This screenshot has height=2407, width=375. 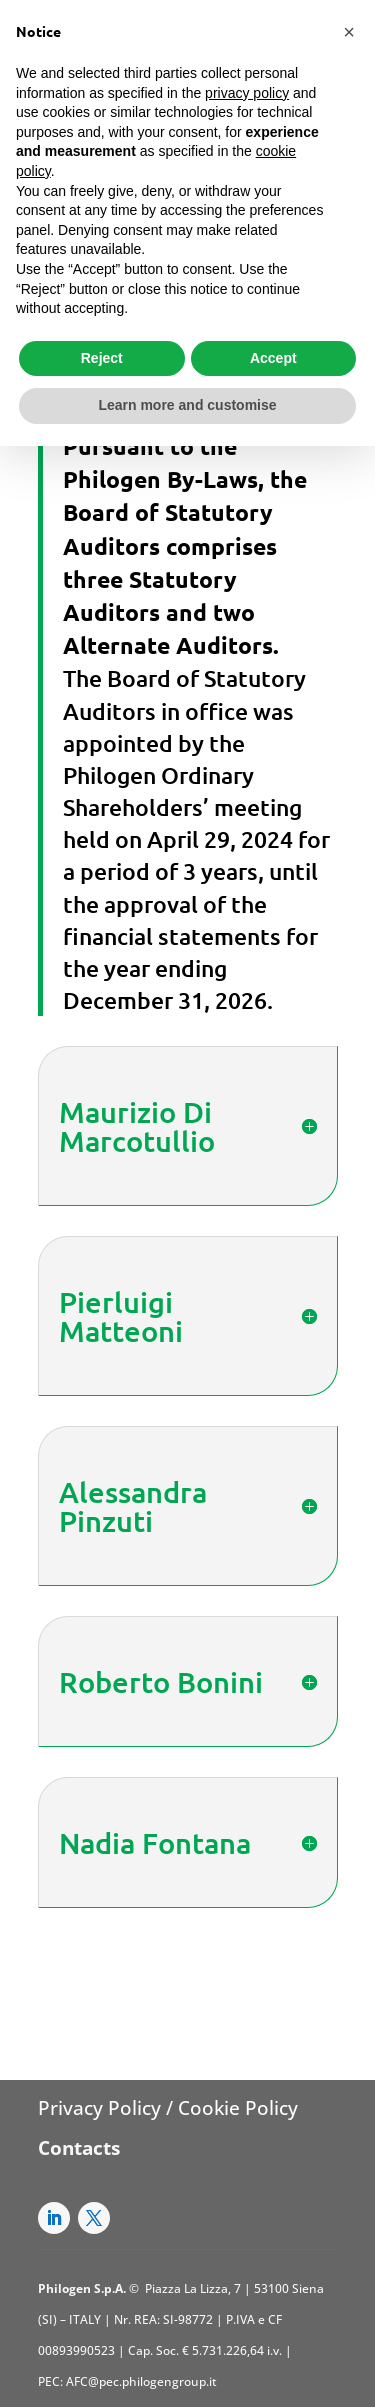 I want to click on Contacts, so click(x=79, y=2148).